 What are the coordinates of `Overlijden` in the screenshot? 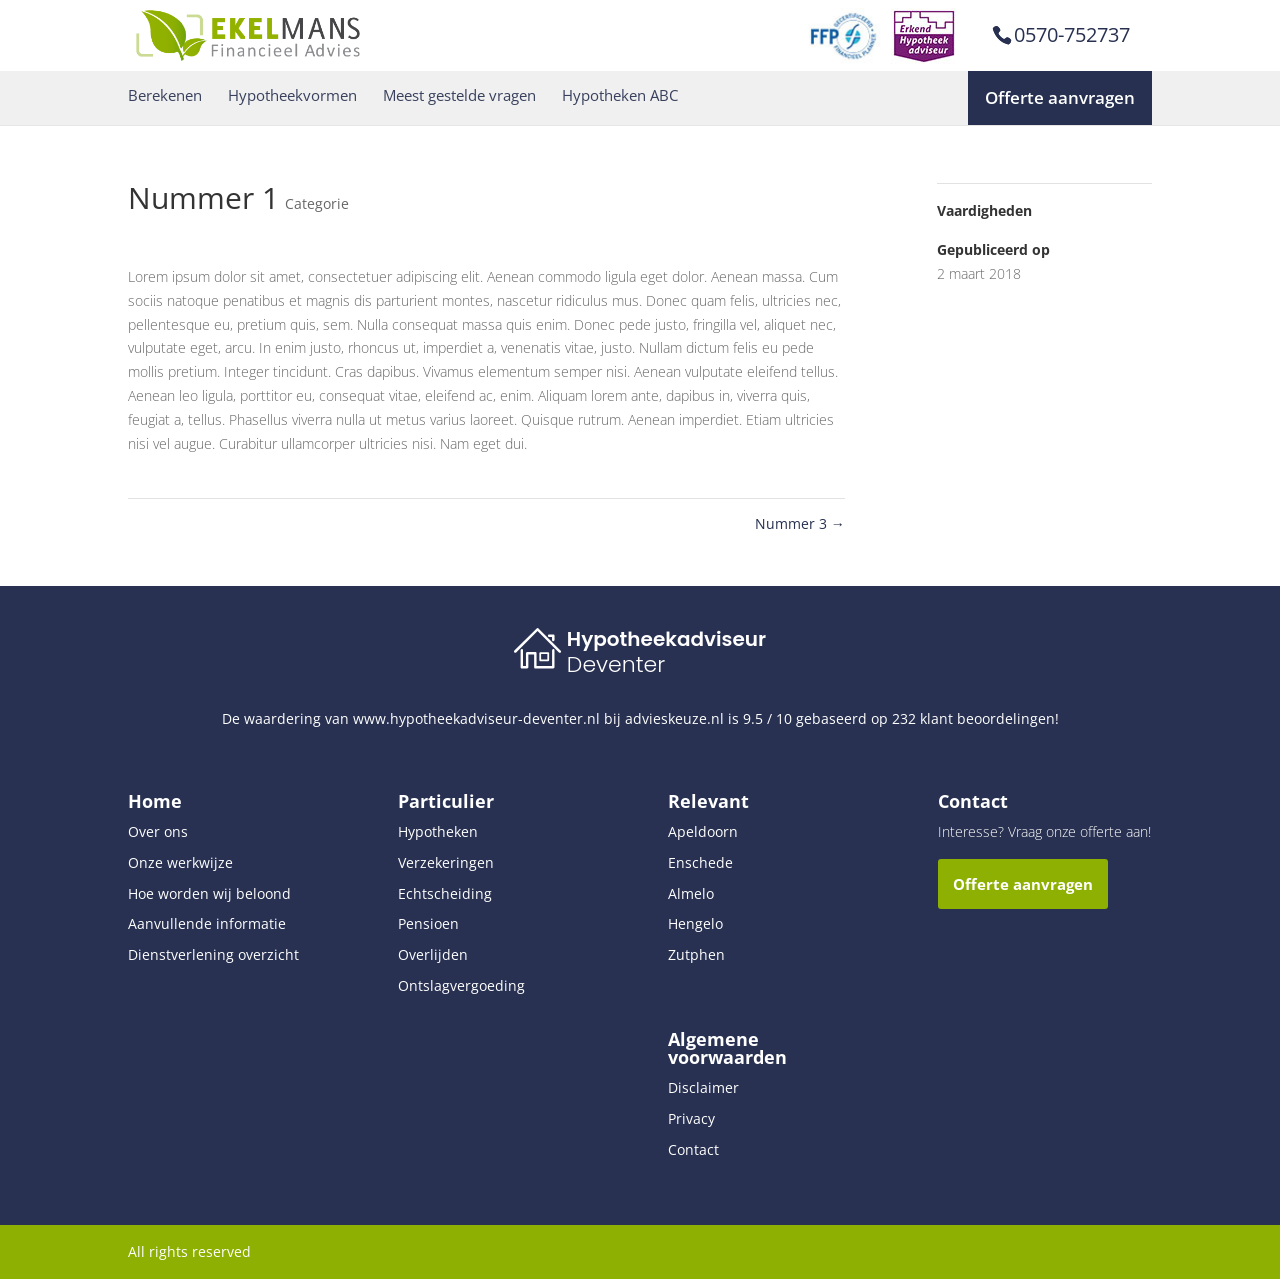 It's located at (433, 954).